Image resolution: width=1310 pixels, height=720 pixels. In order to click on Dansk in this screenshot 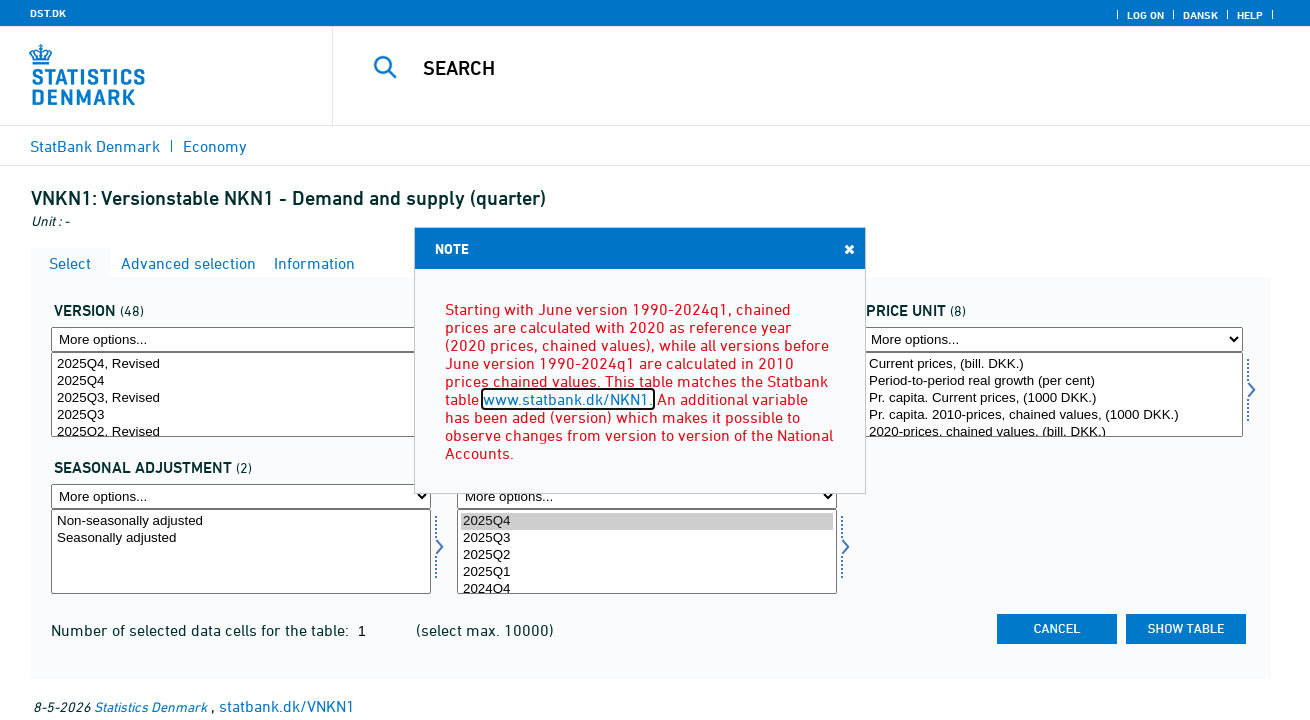, I will do `click(1200, 15)`.